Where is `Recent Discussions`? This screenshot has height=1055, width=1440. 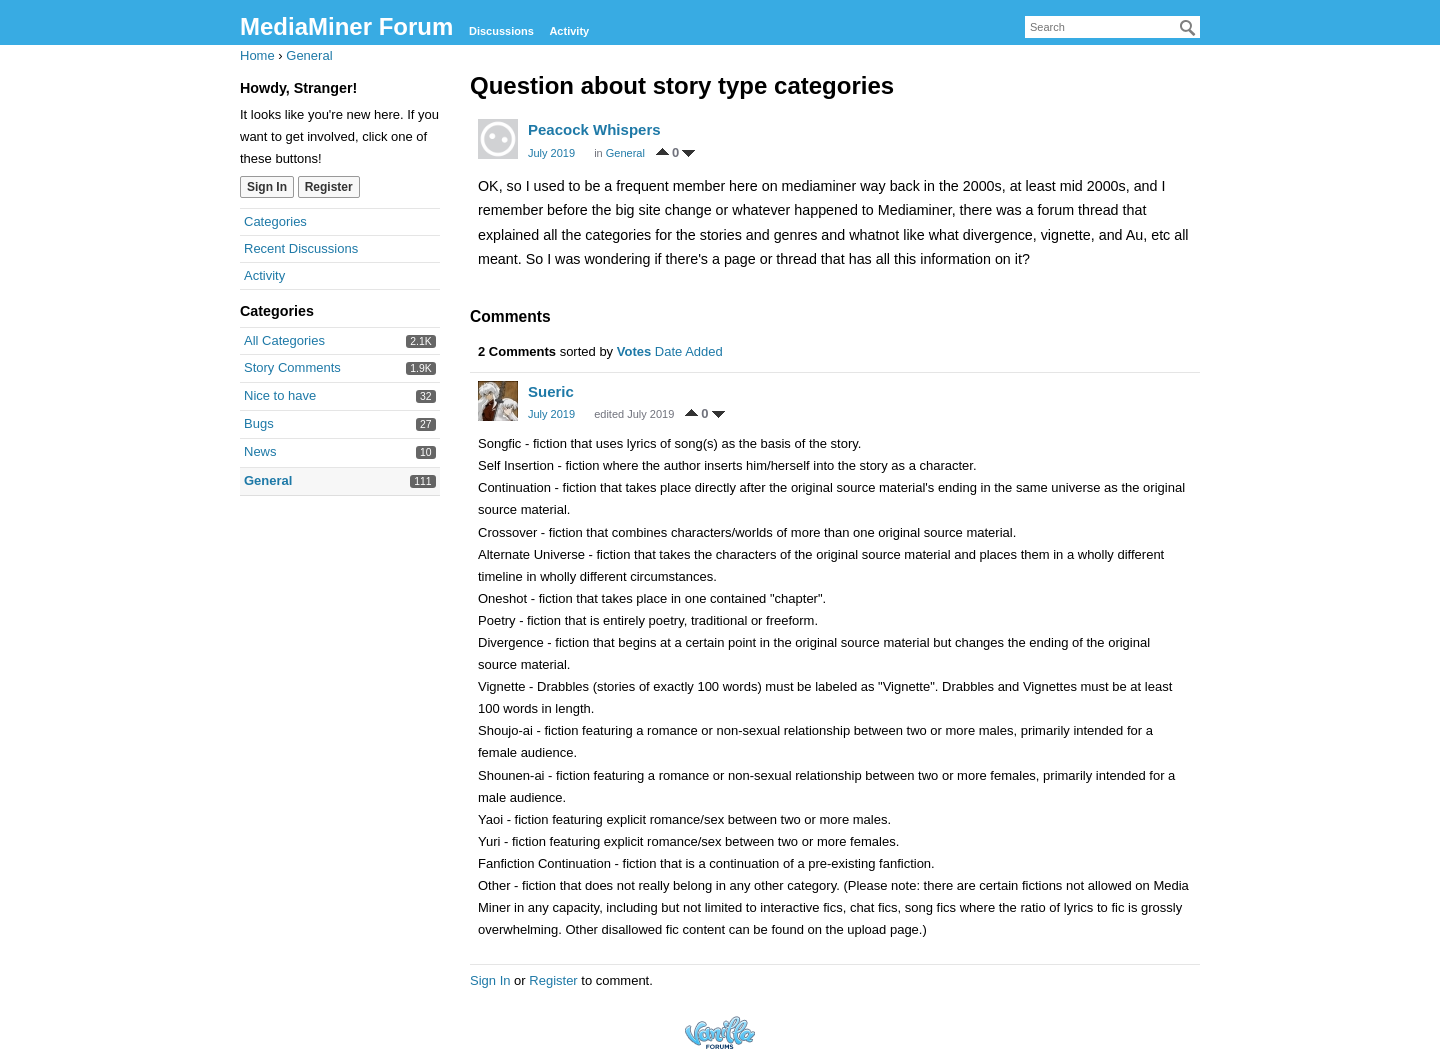 Recent Discussions is located at coordinates (301, 248).